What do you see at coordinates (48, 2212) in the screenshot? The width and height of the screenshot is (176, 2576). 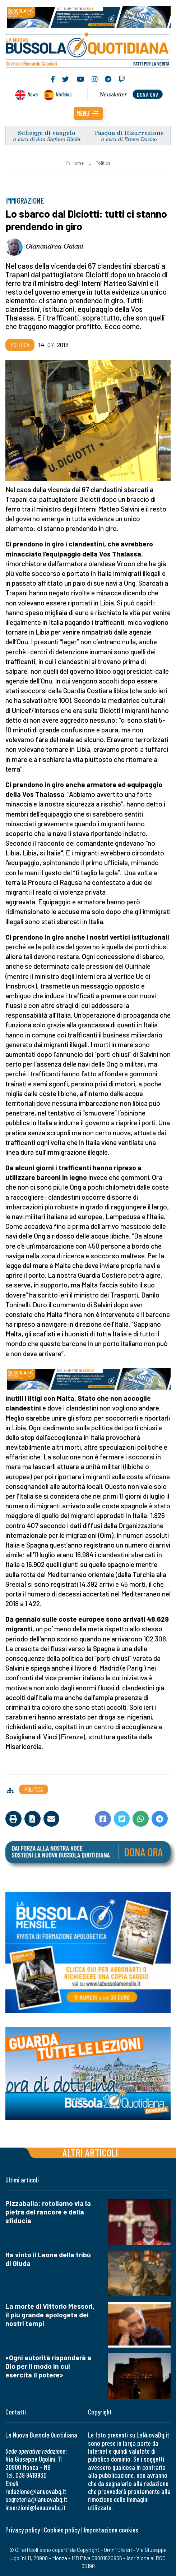 I see `Pizzaballa: rotoliamo via la pietra del rancore e della sfiducia` at bounding box center [48, 2212].